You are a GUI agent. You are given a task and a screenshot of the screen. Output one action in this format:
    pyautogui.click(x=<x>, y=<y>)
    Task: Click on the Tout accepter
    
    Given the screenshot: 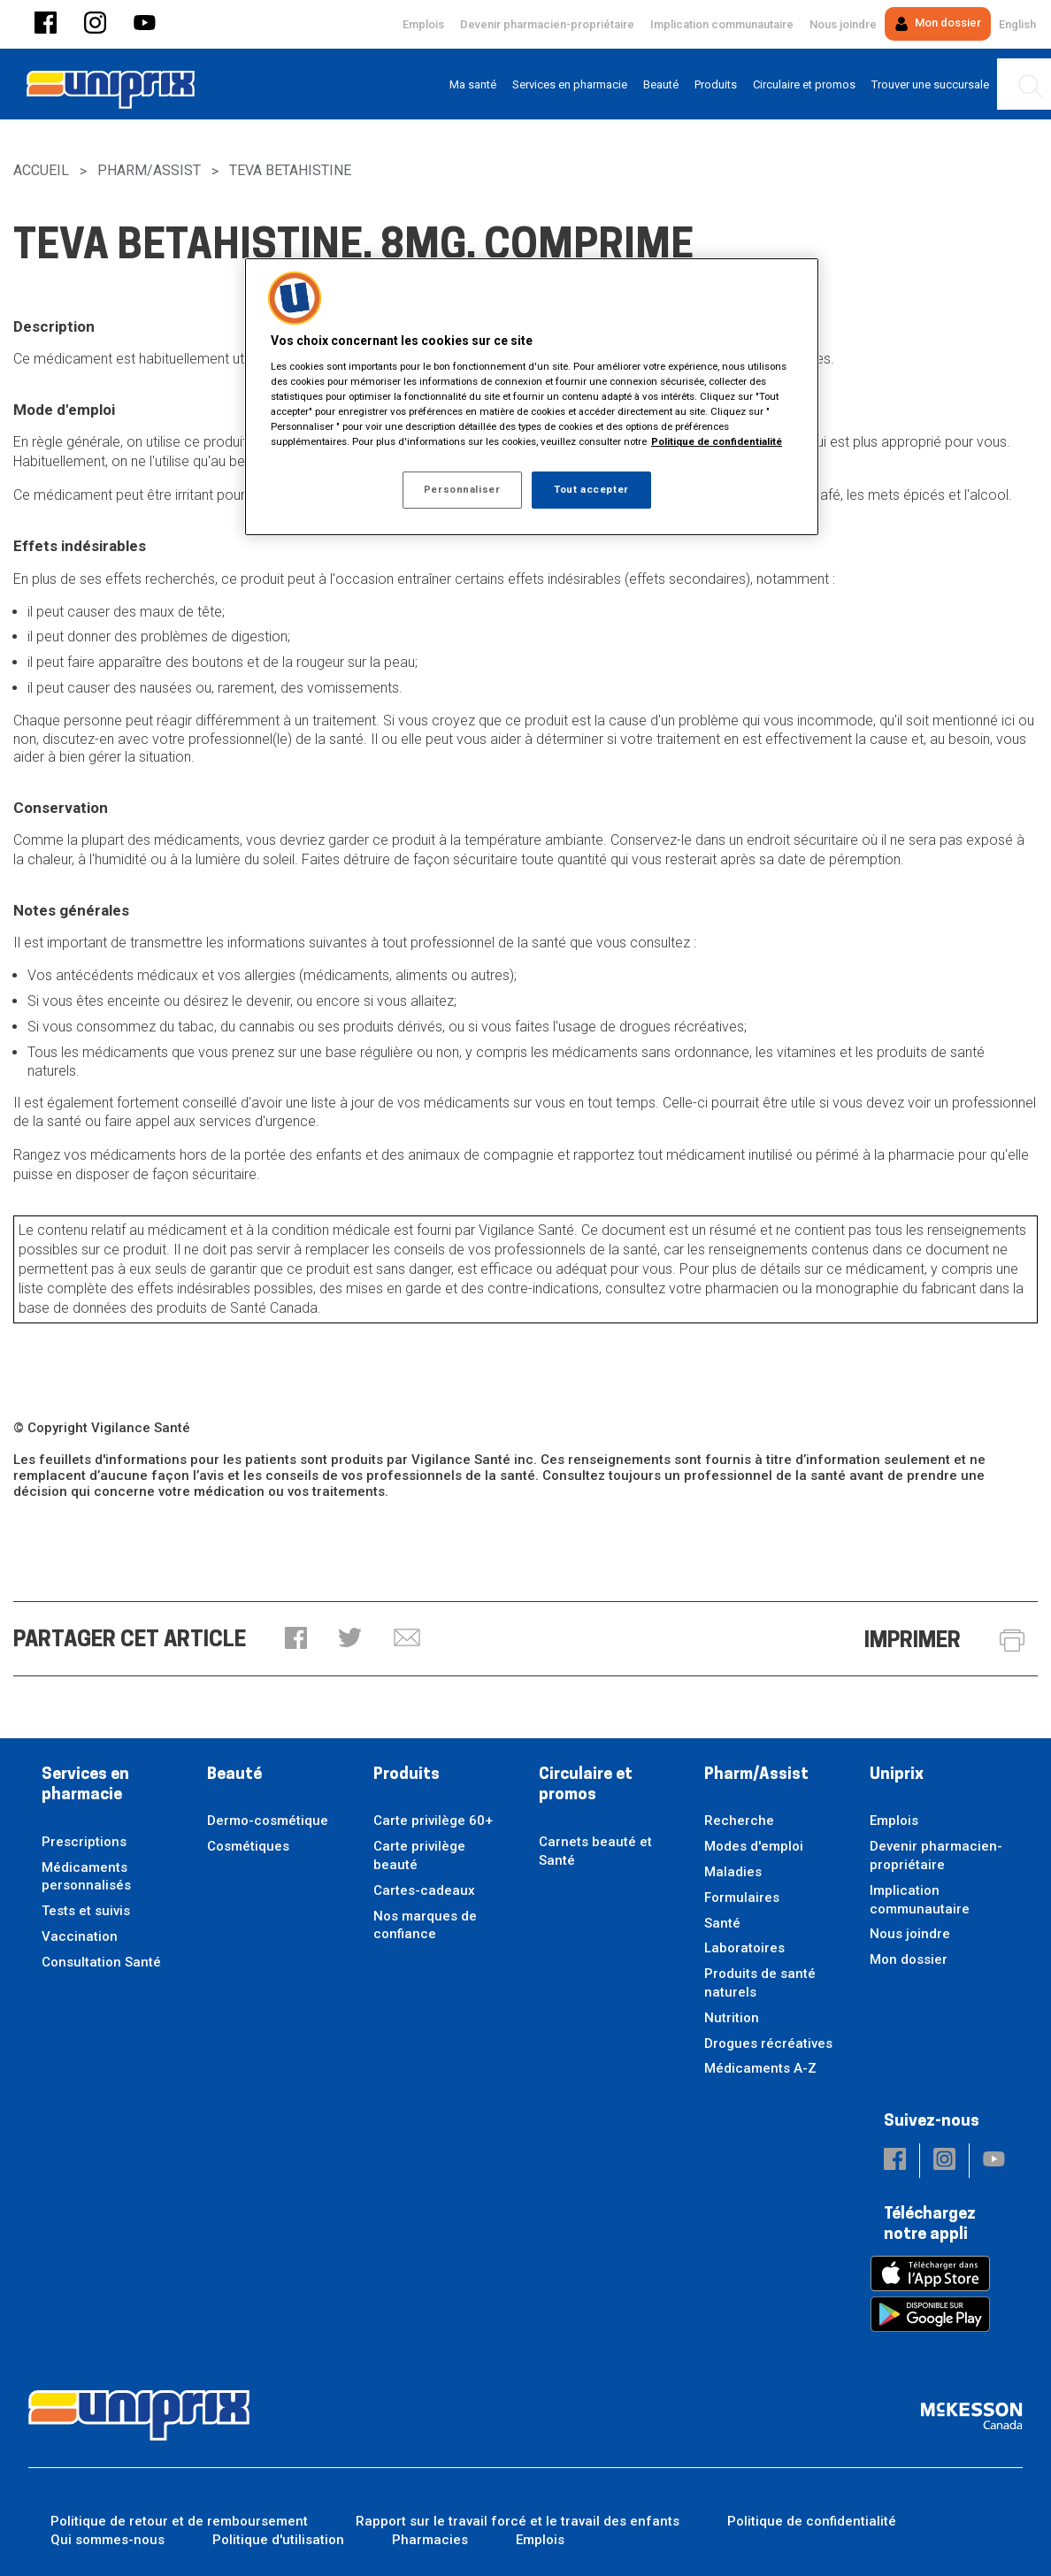 What is the action you would take?
    pyautogui.click(x=591, y=489)
    